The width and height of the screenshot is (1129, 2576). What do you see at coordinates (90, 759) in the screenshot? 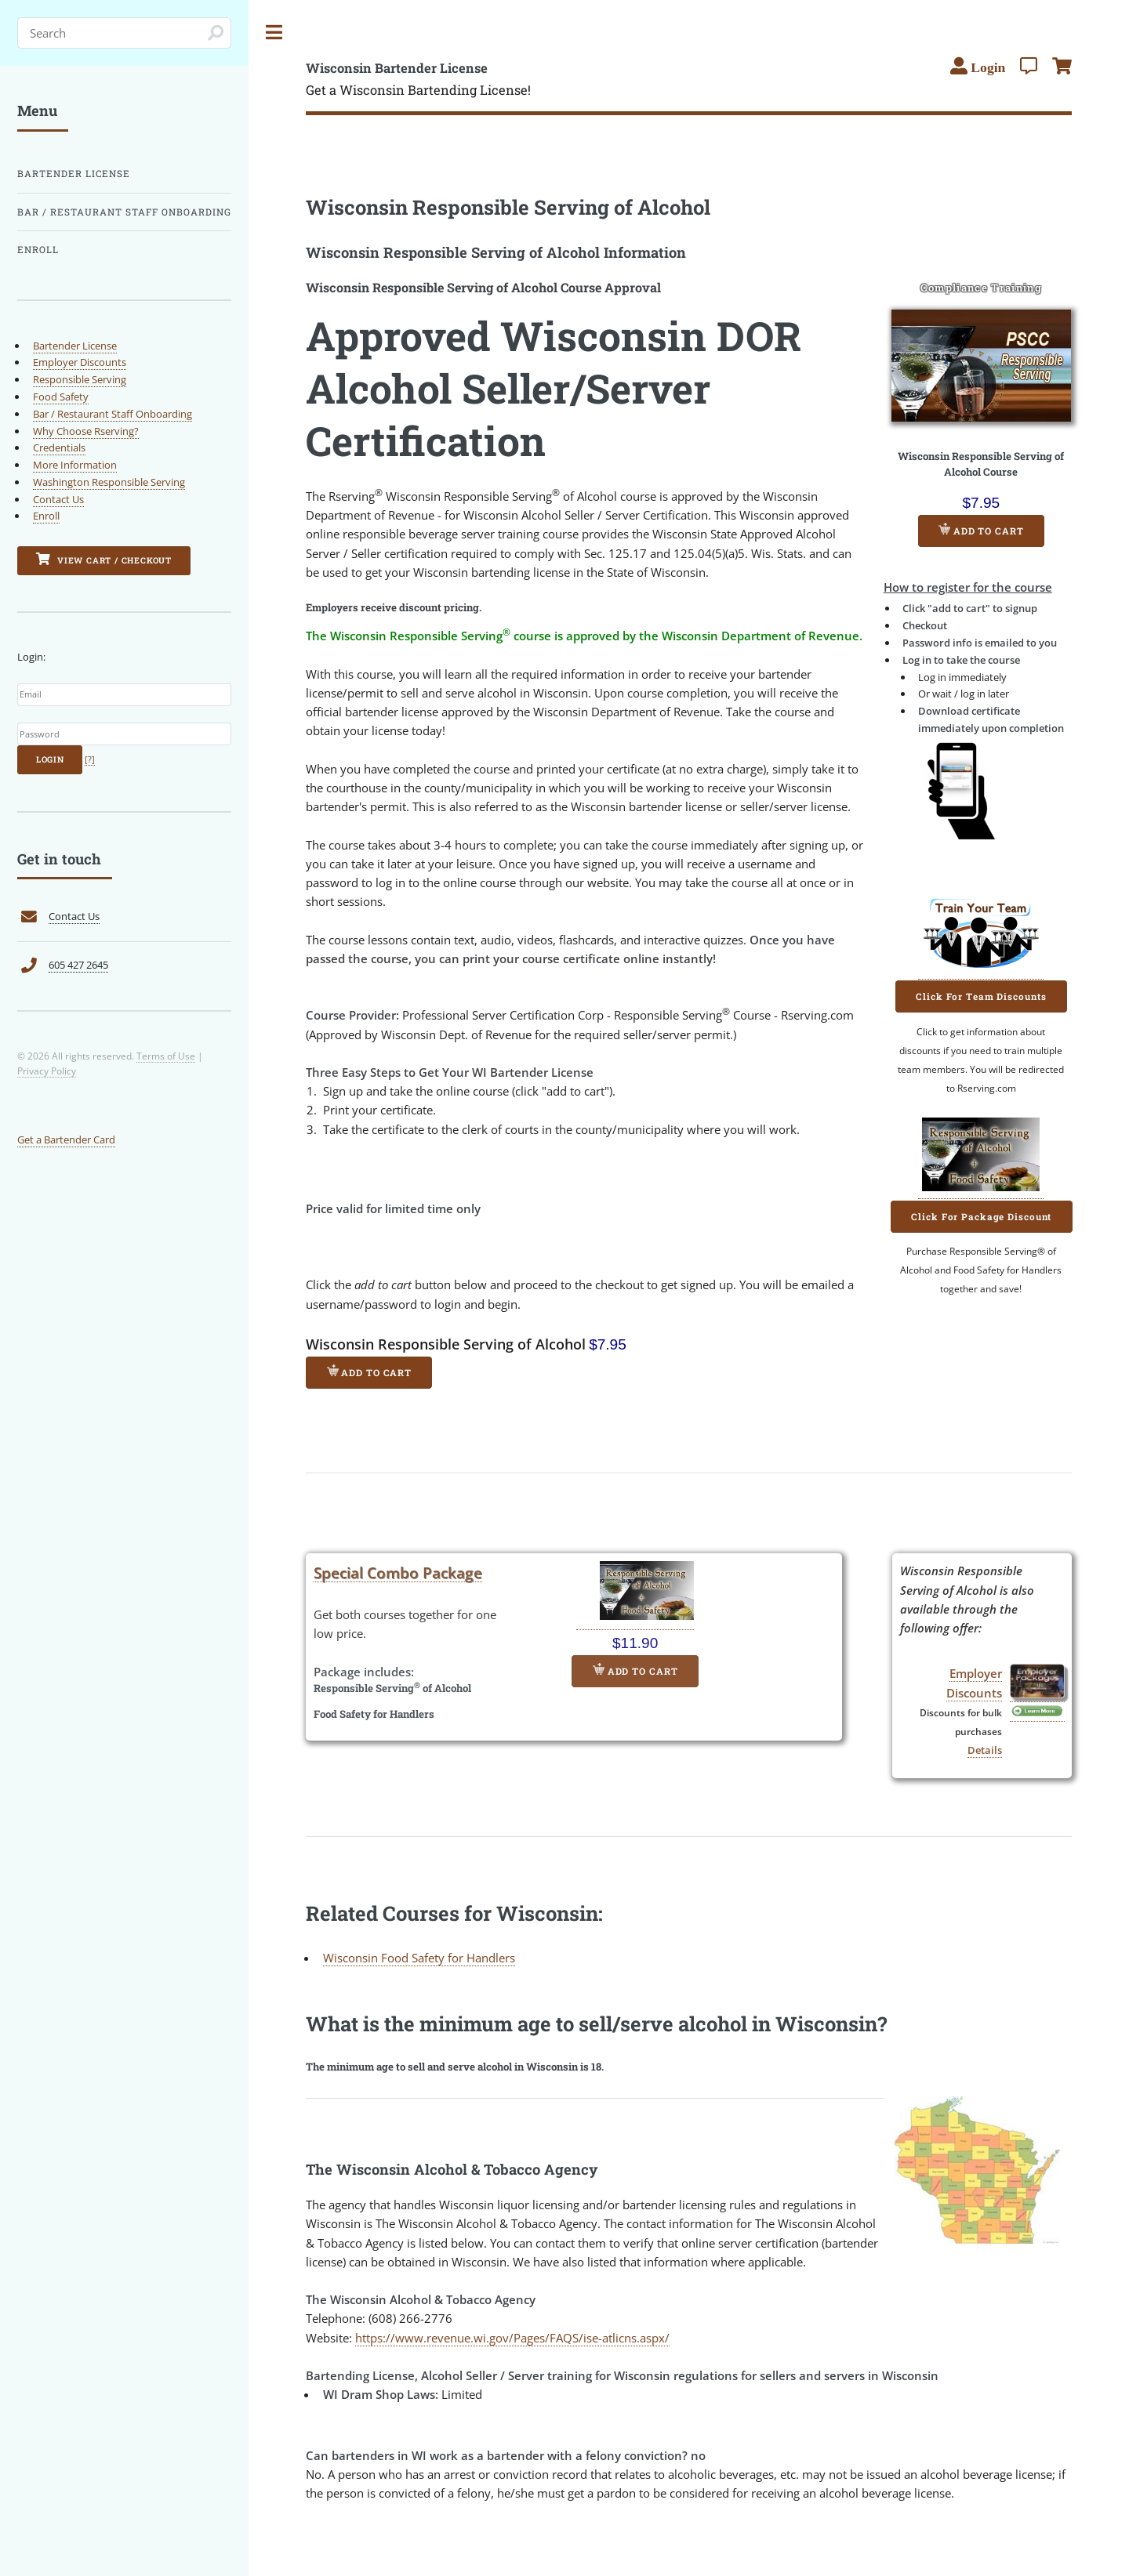
I see `[?]` at bounding box center [90, 759].